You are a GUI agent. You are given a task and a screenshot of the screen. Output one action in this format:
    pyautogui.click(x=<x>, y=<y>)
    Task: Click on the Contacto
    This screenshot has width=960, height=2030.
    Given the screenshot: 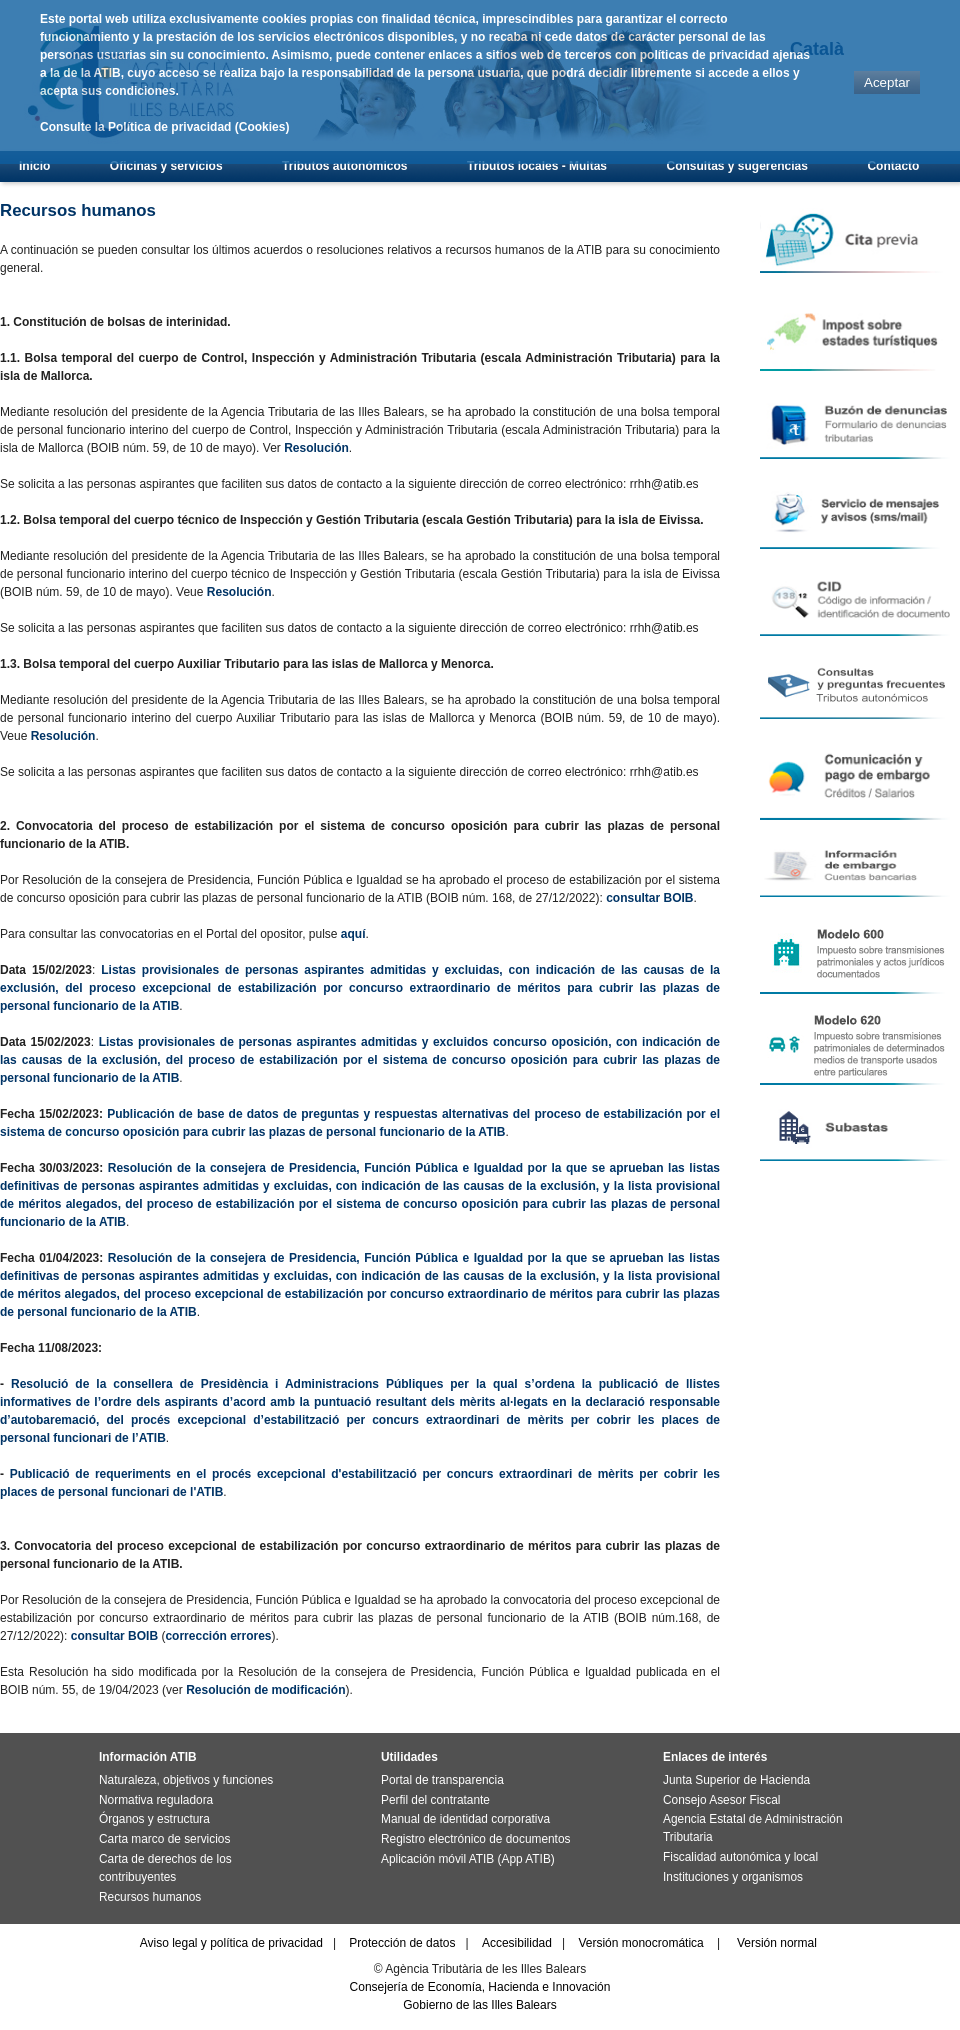 What is the action you would take?
    pyautogui.click(x=893, y=166)
    